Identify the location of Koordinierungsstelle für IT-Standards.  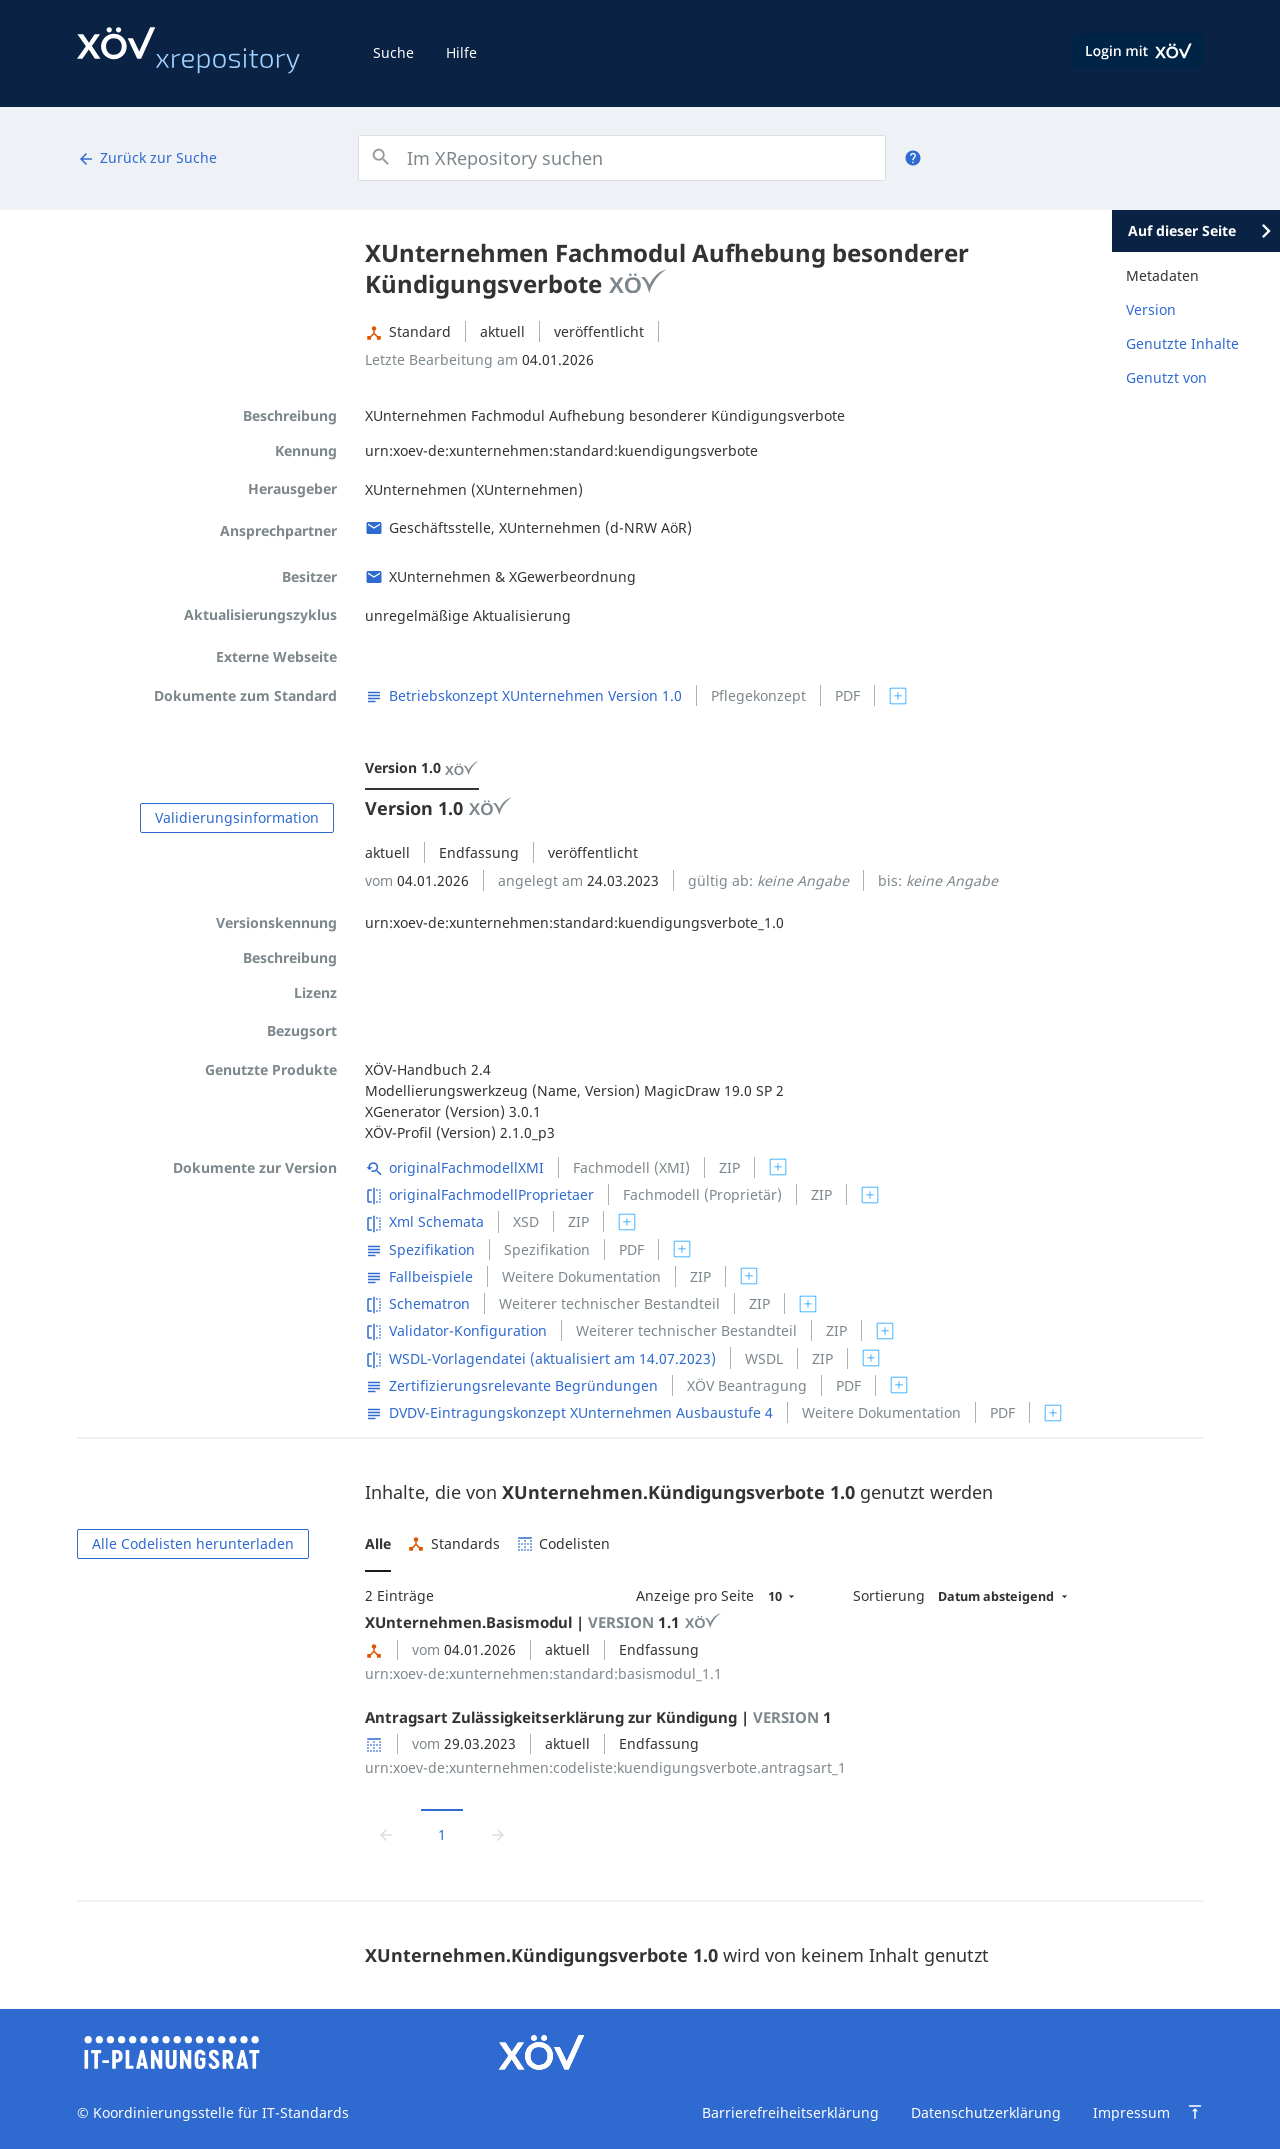
(219, 2112).